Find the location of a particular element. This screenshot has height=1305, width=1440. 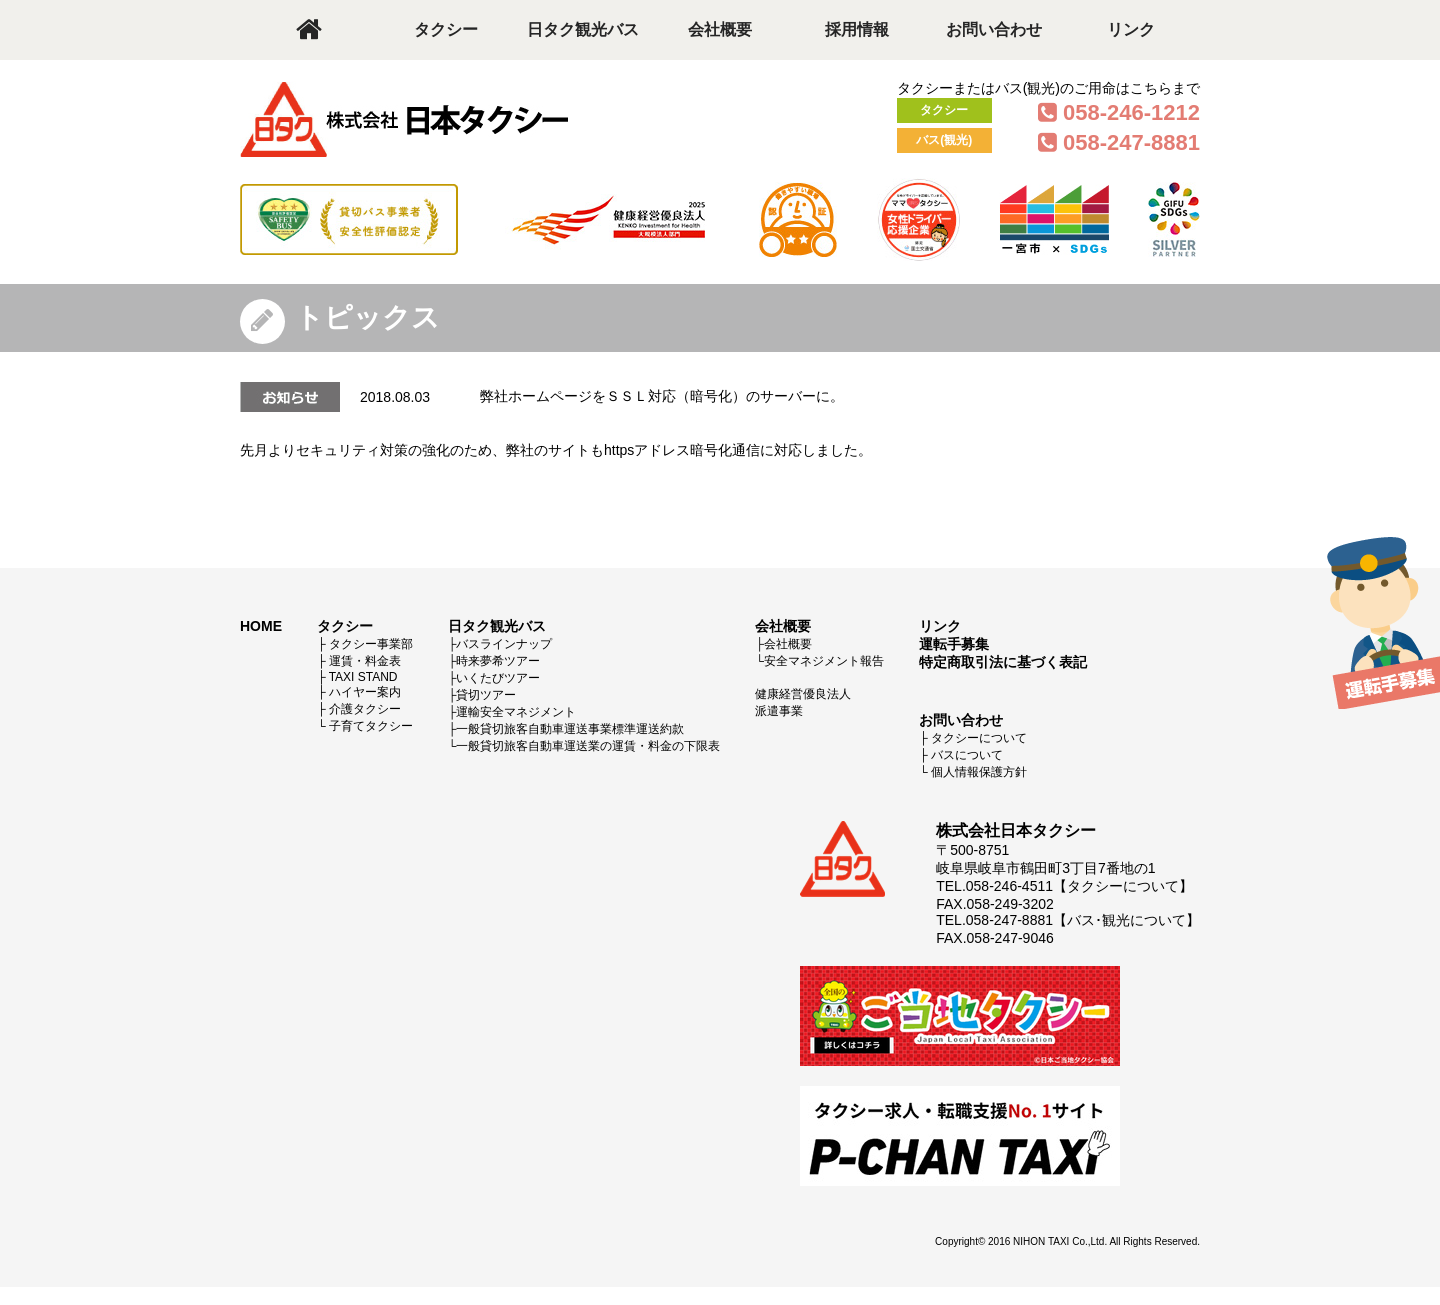

貸切ツアー is located at coordinates (486, 695).